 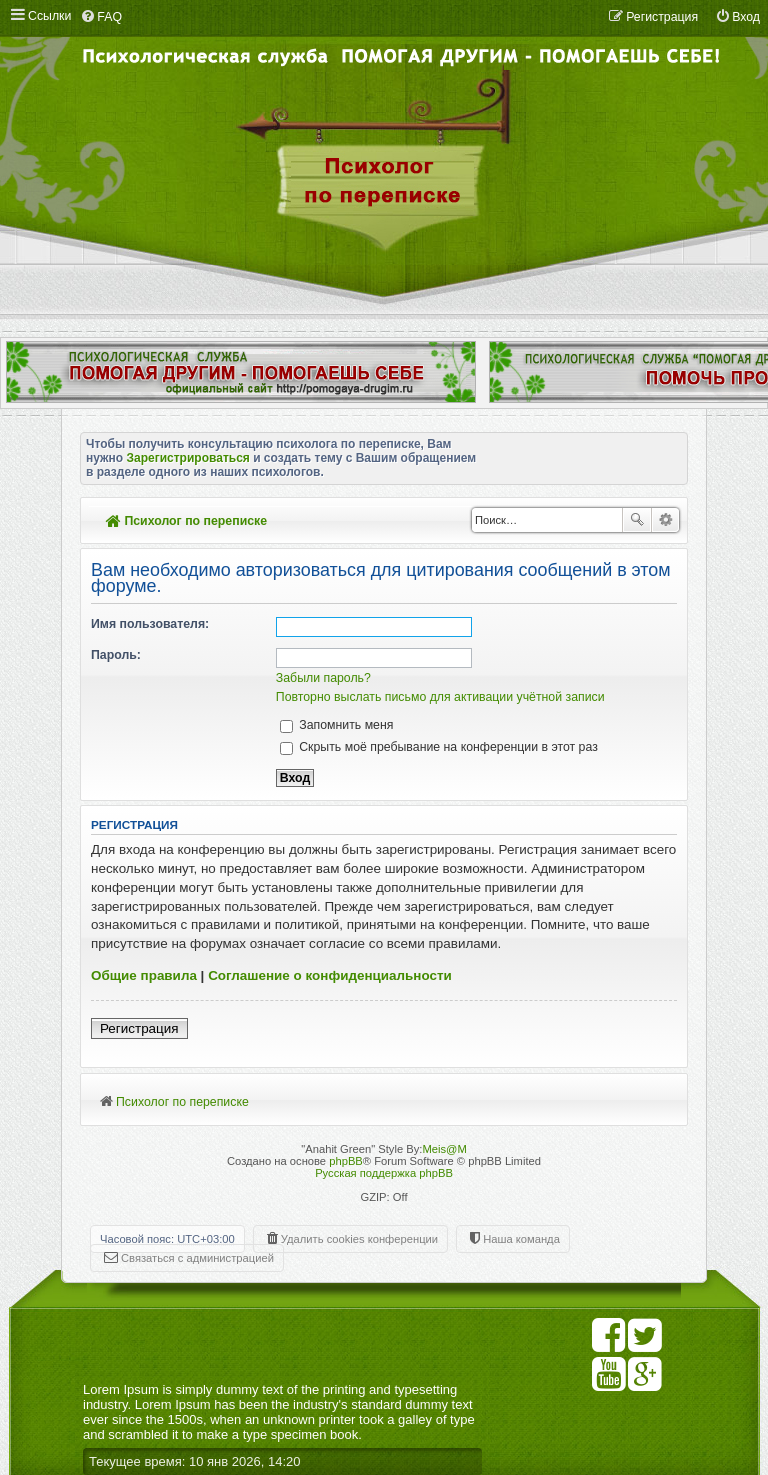 I want to click on Расширенный поиск, so click(x=665, y=520).